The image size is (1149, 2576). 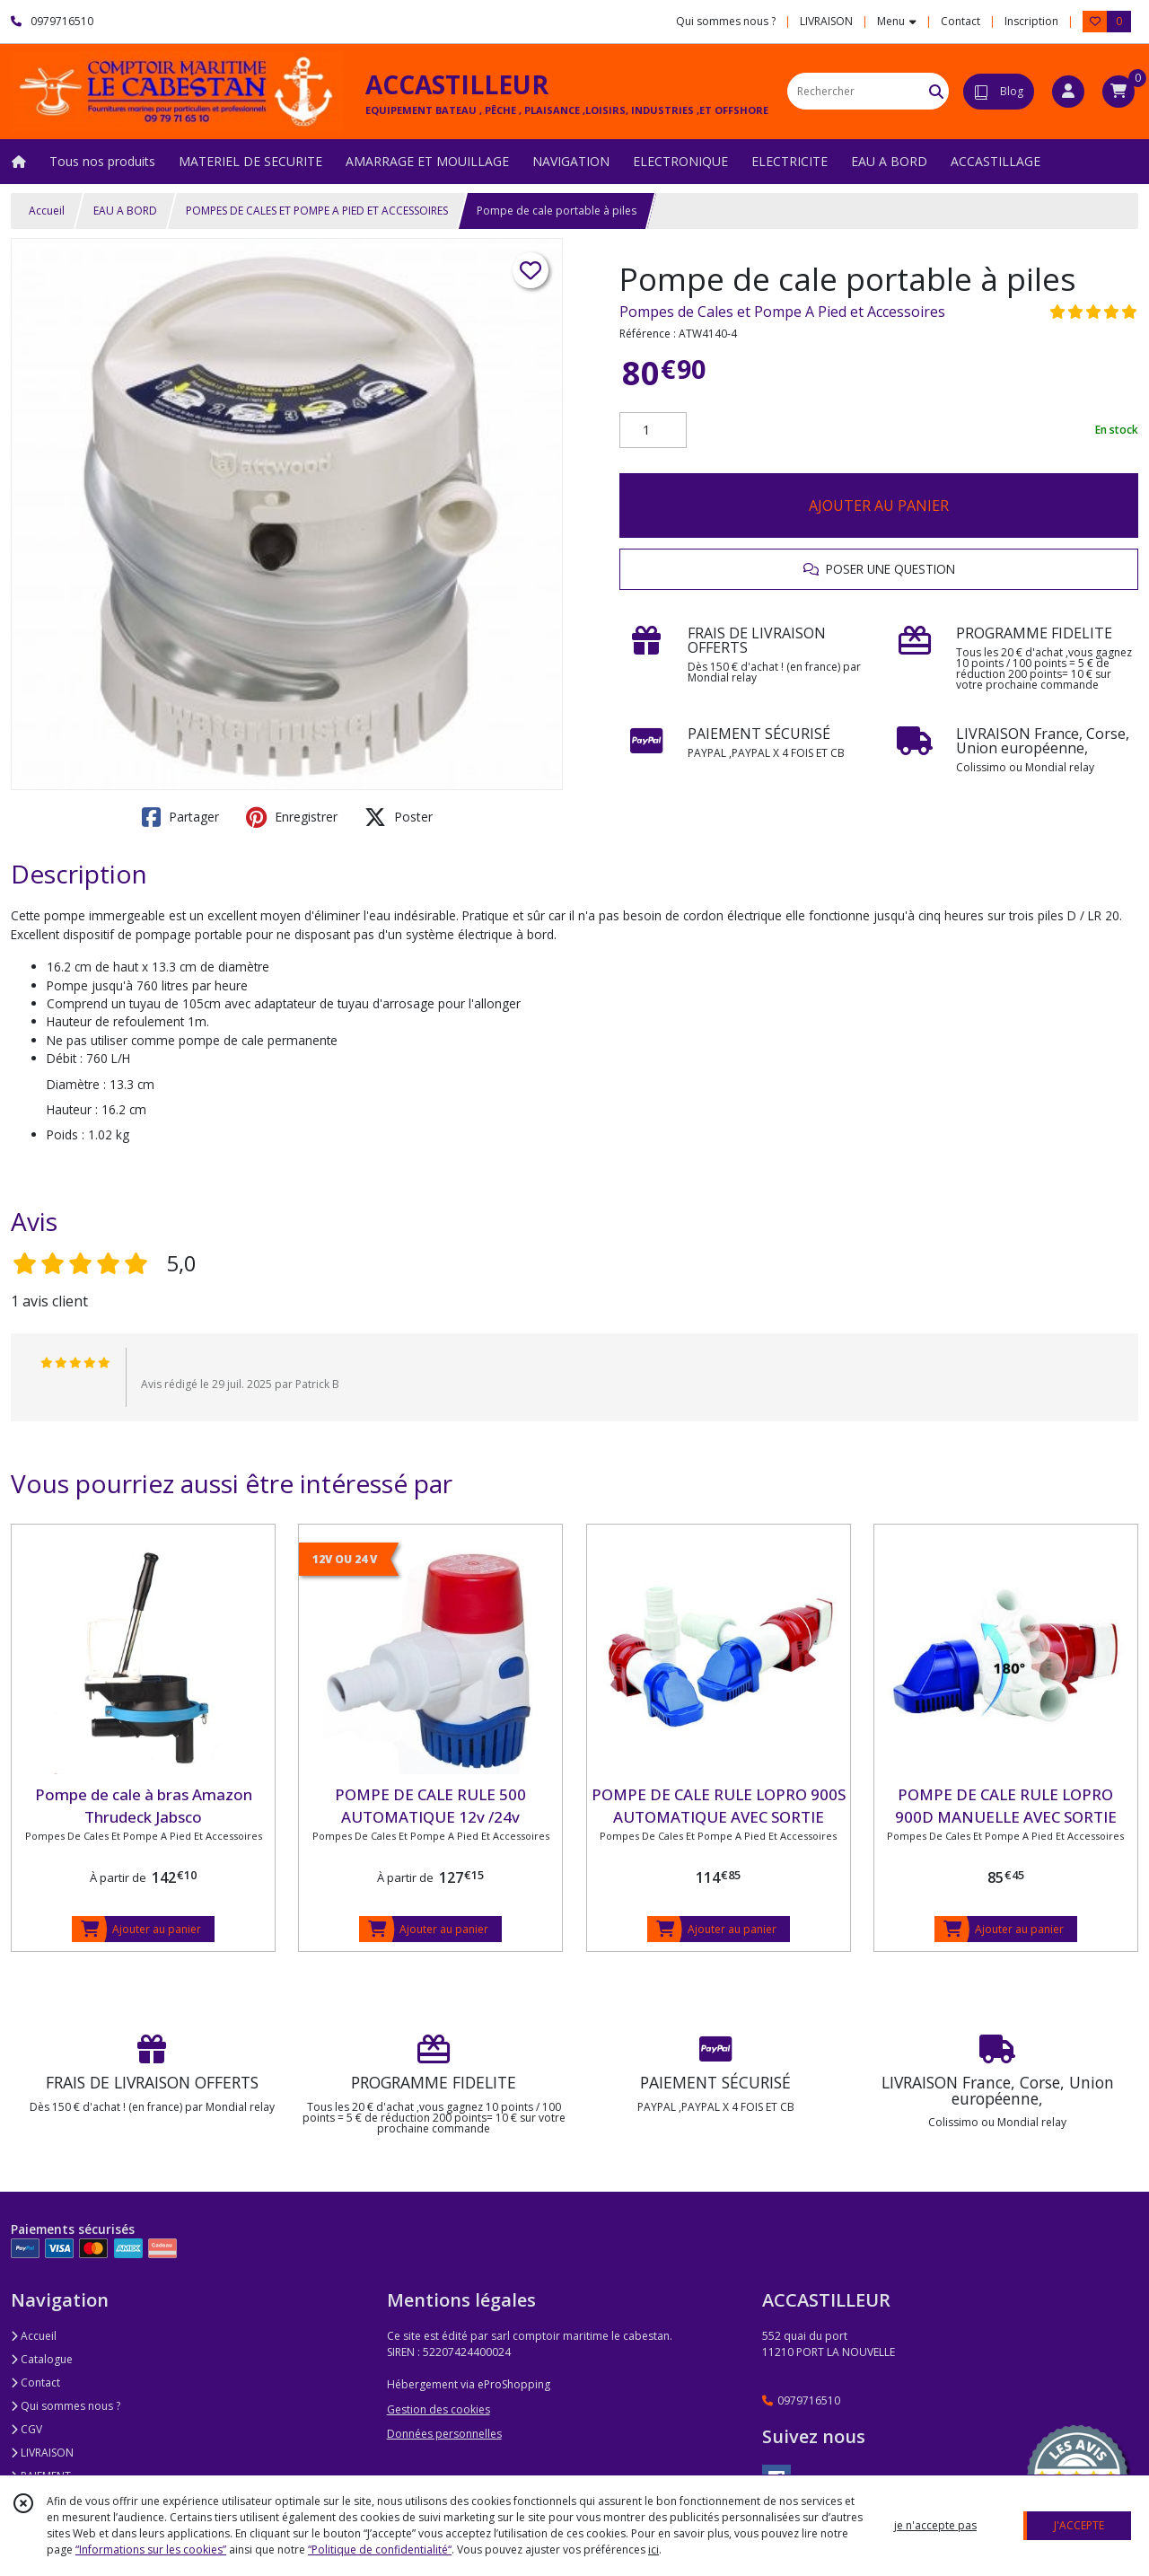 What do you see at coordinates (782, 311) in the screenshot?
I see `Pompes de Cales et Pompe A Pied et Accessoires` at bounding box center [782, 311].